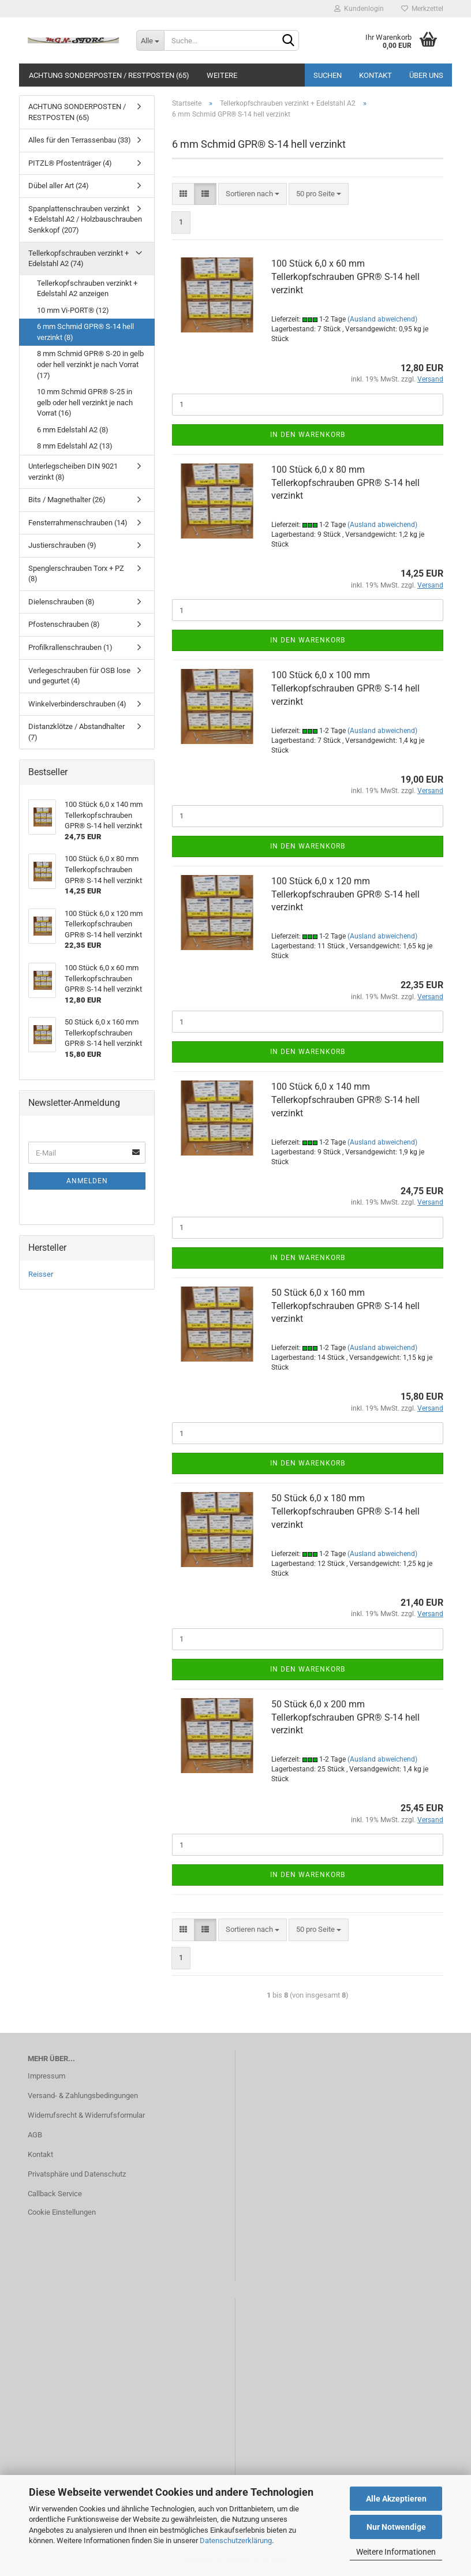 The width and height of the screenshot is (471, 2576). What do you see at coordinates (58, 185) in the screenshot?
I see `Dübel aller Art (24)` at bounding box center [58, 185].